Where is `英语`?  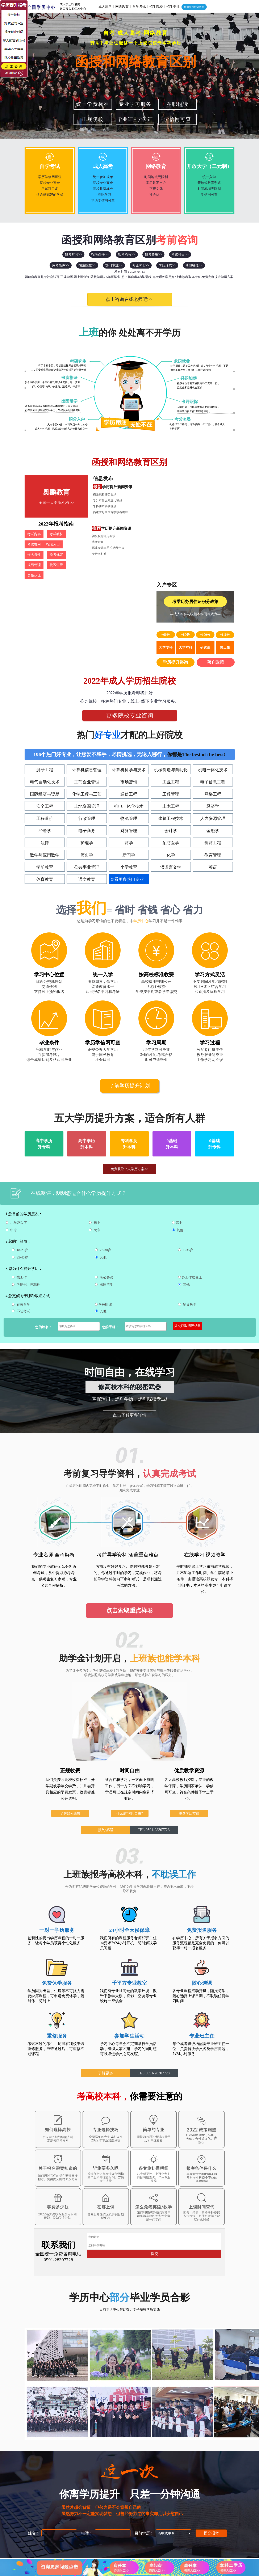 英语 is located at coordinates (213, 760).